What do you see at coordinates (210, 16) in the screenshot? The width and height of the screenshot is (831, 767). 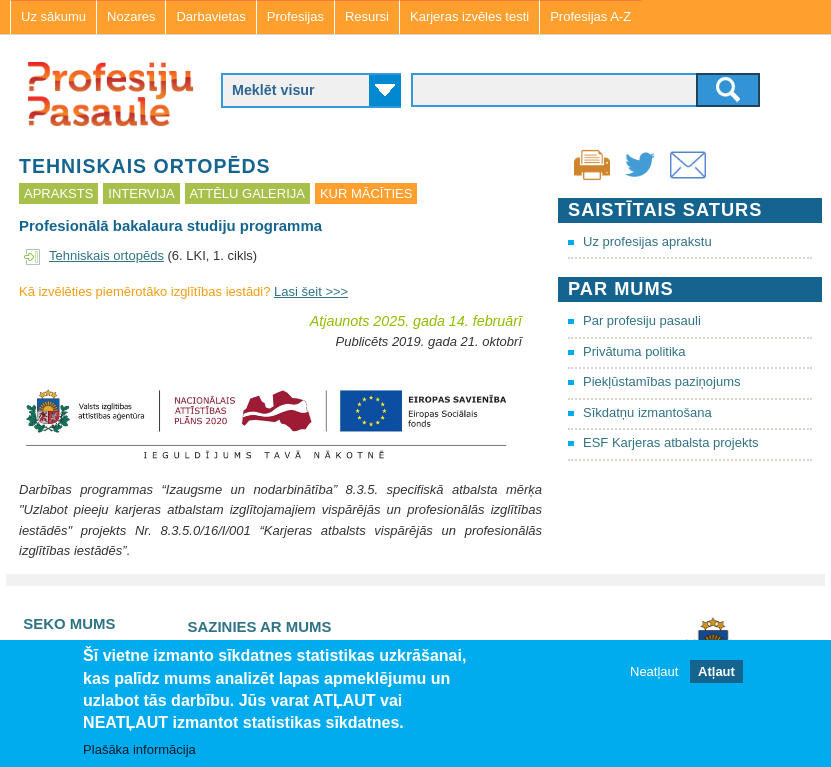 I see `Darbavietas` at bounding box center [210, 16].